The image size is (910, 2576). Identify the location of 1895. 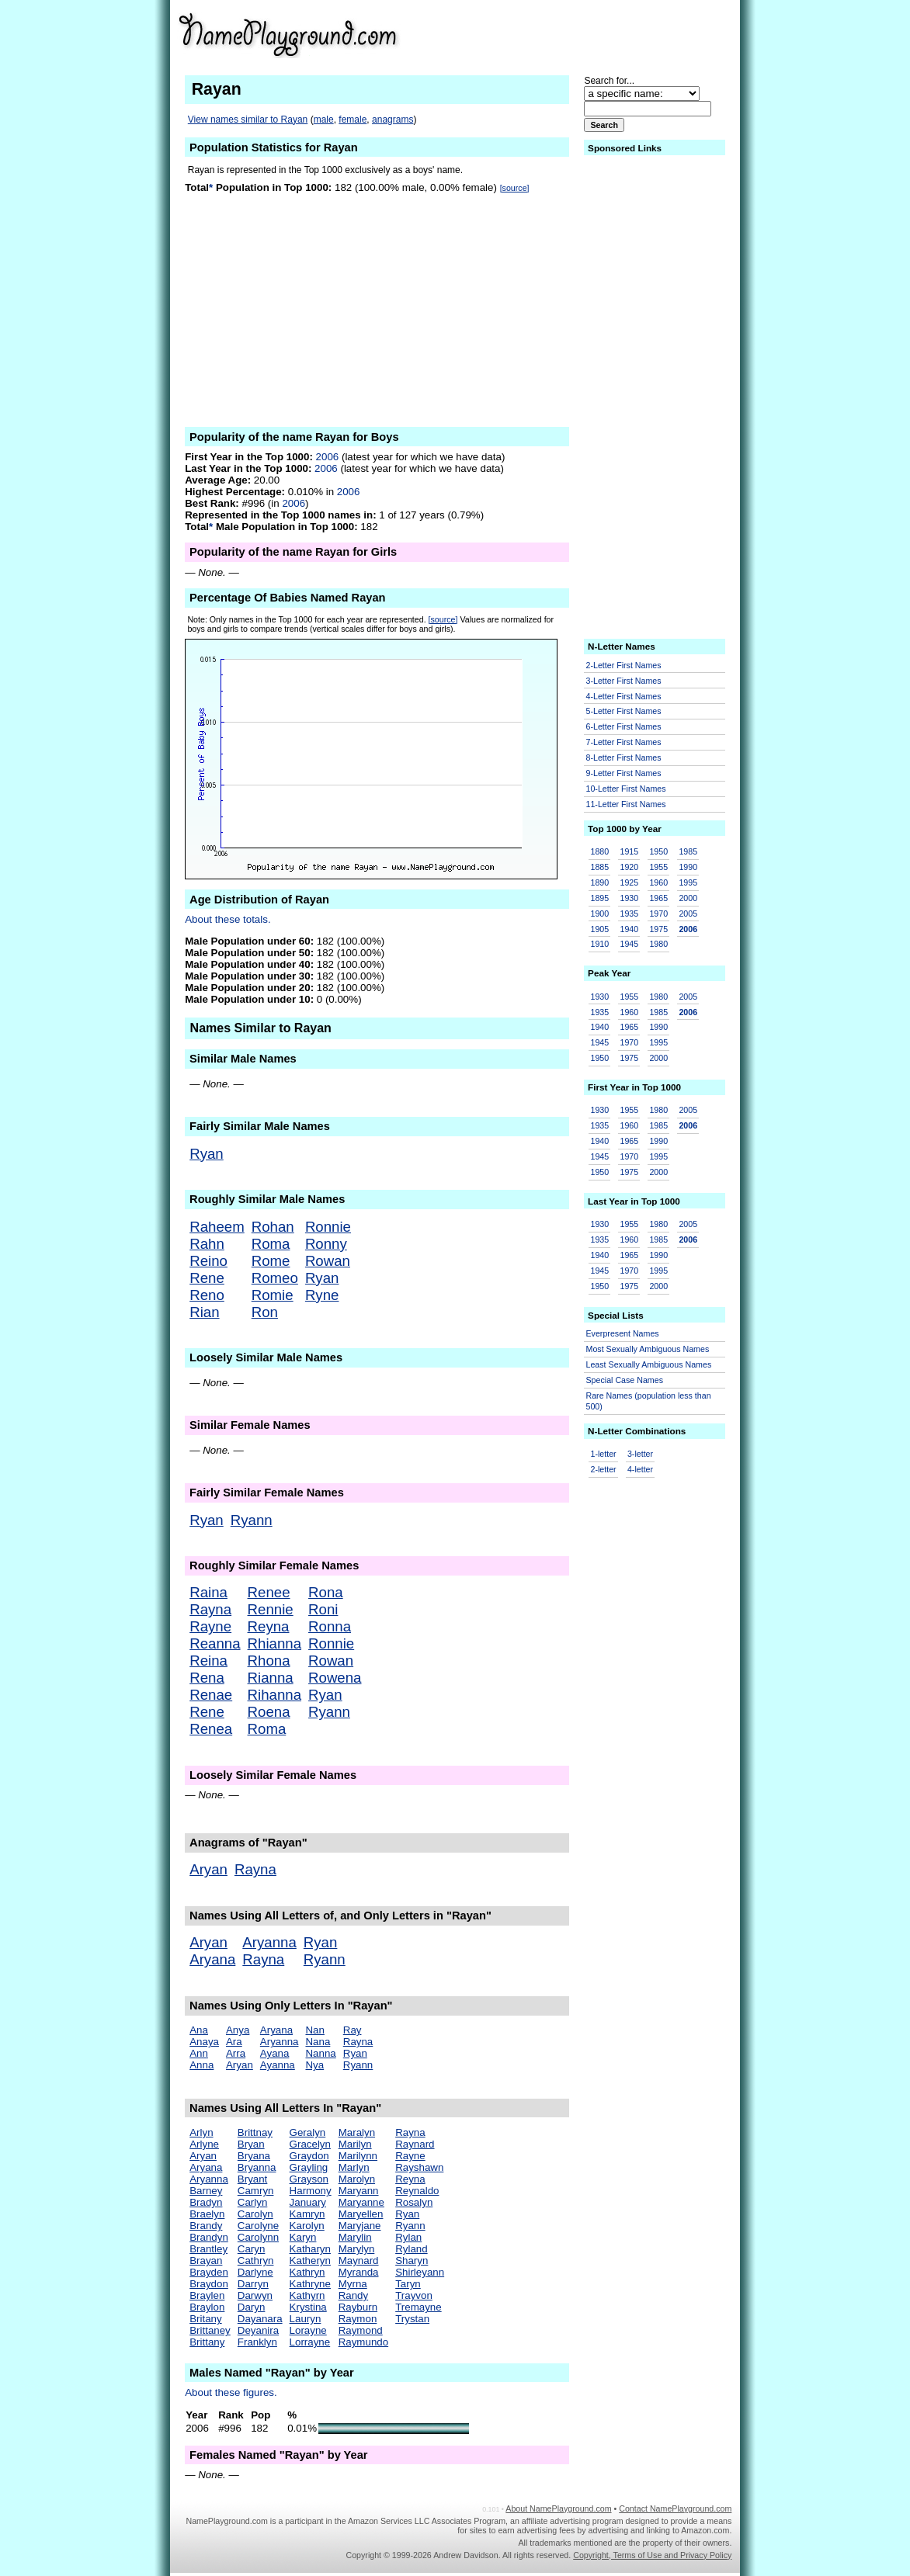
(600, 898).